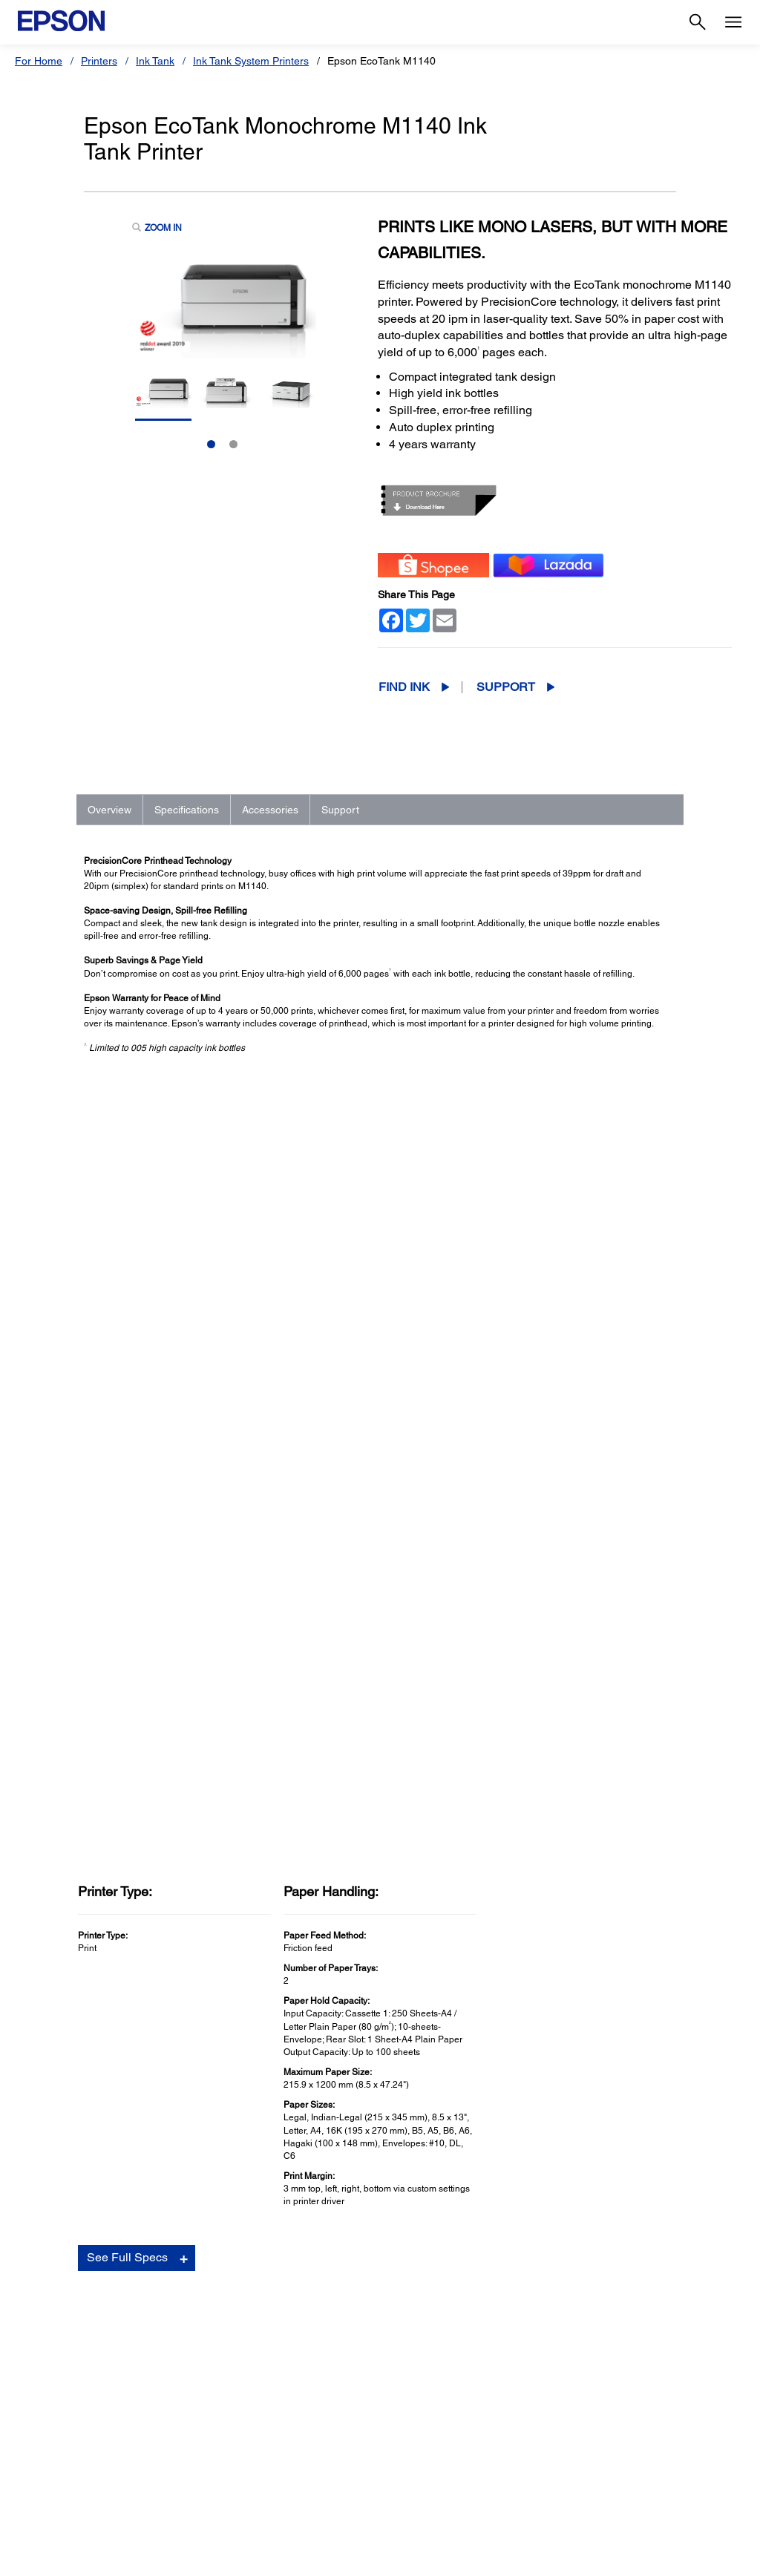 The image size is (760, 2576). I want to click on Speak UP! [AboutSpeak UP], so click(590, 2399).